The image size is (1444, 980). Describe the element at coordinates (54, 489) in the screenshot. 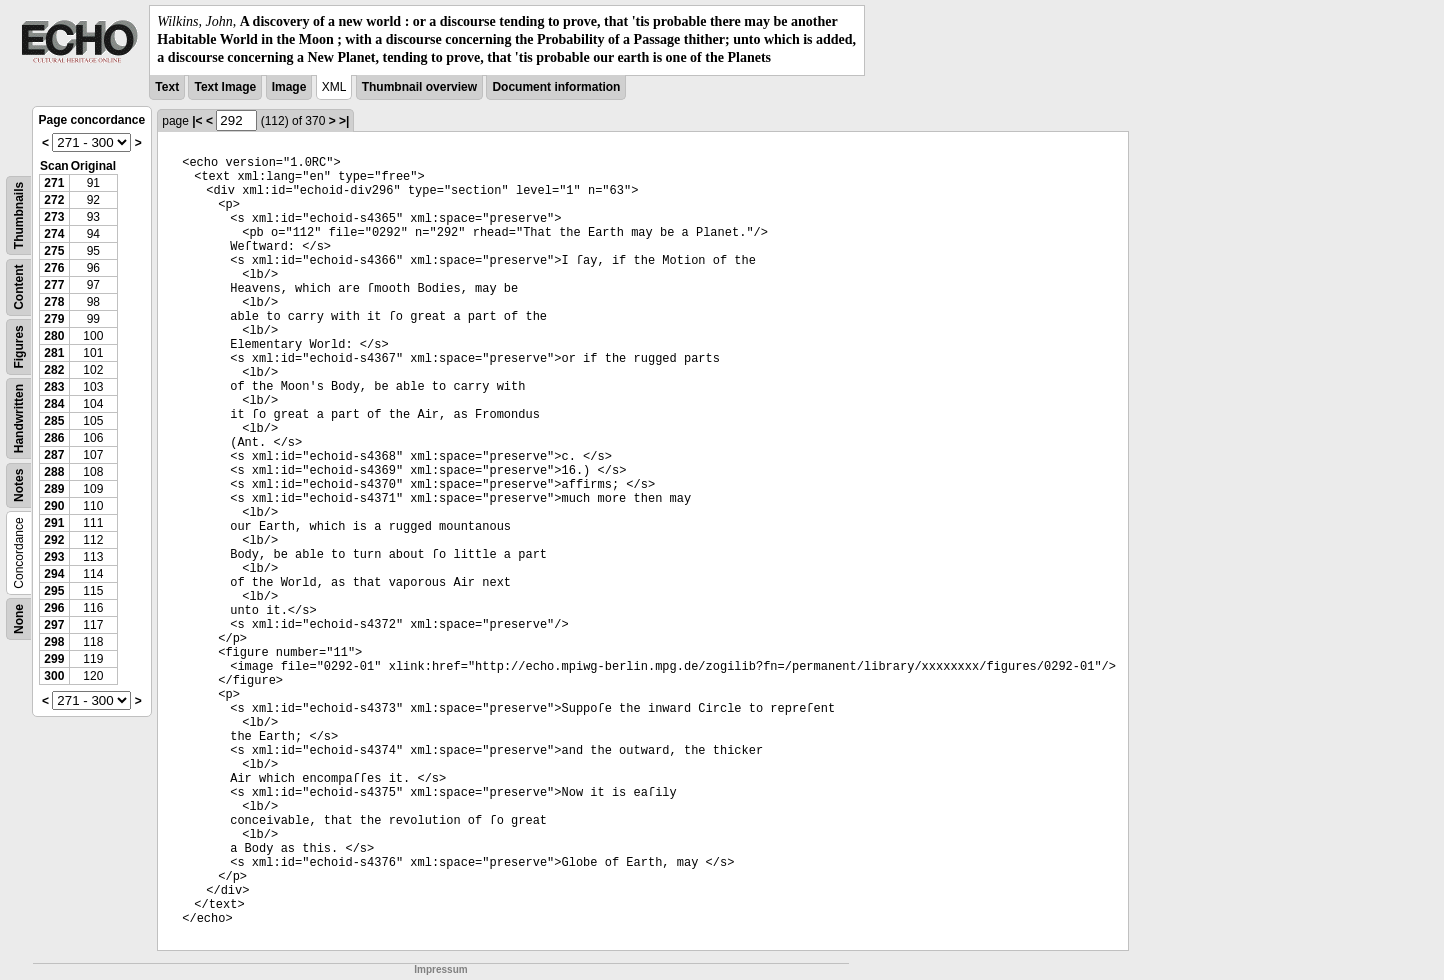

I see `289` at that location.